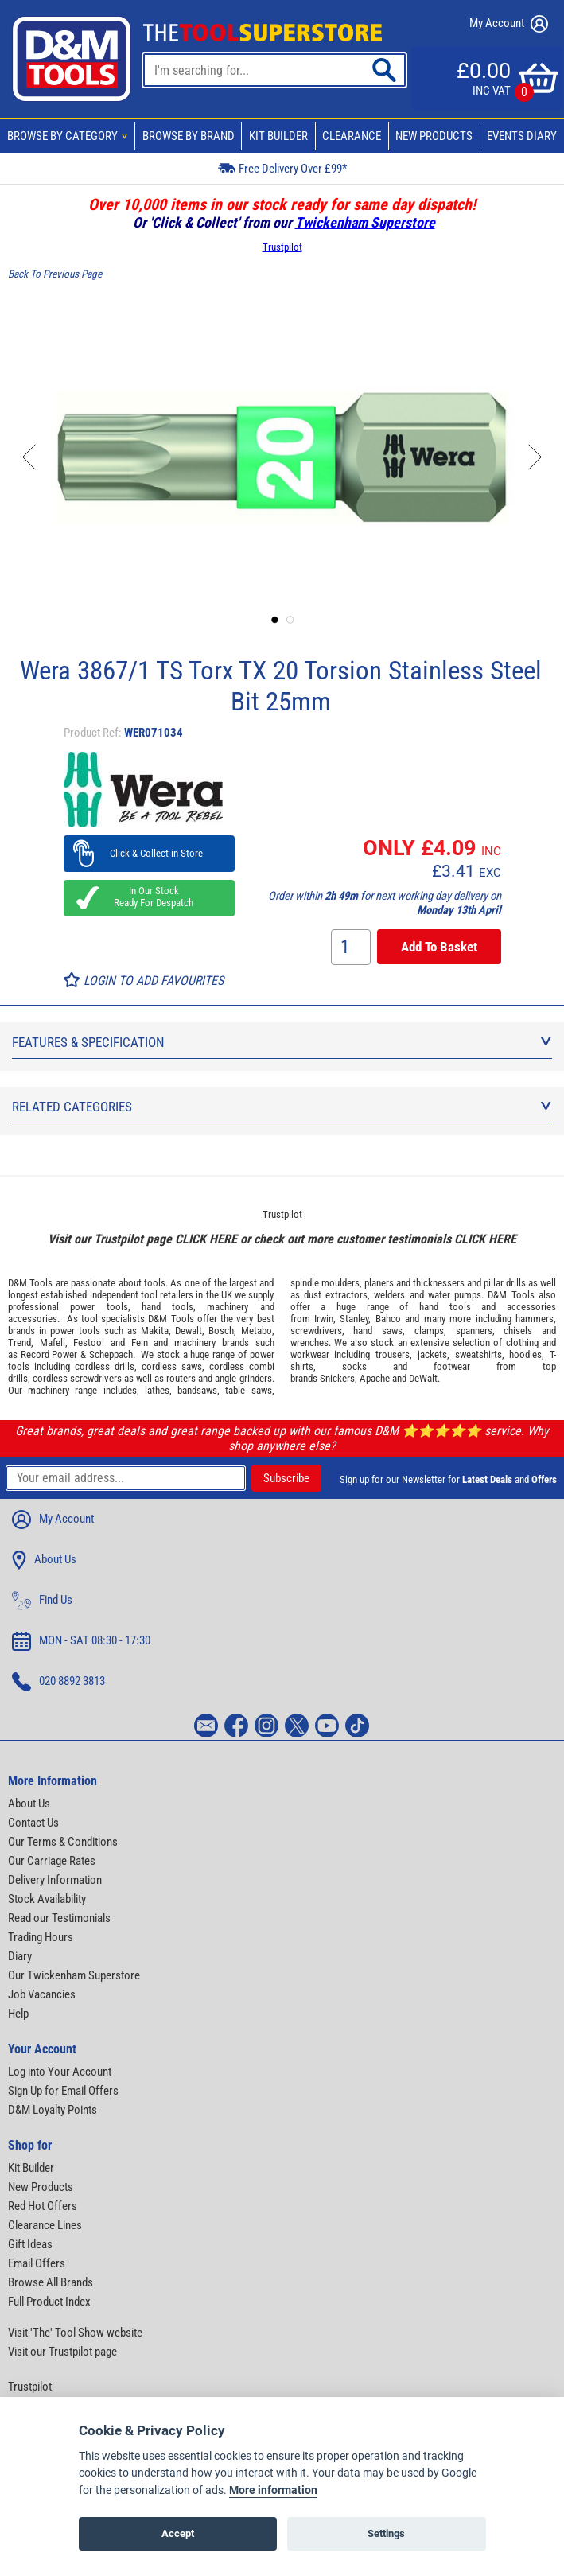 The image size is (564, 2576). I want to click on MON - SAT 08:30 - 17:30, so click(81, 1641).